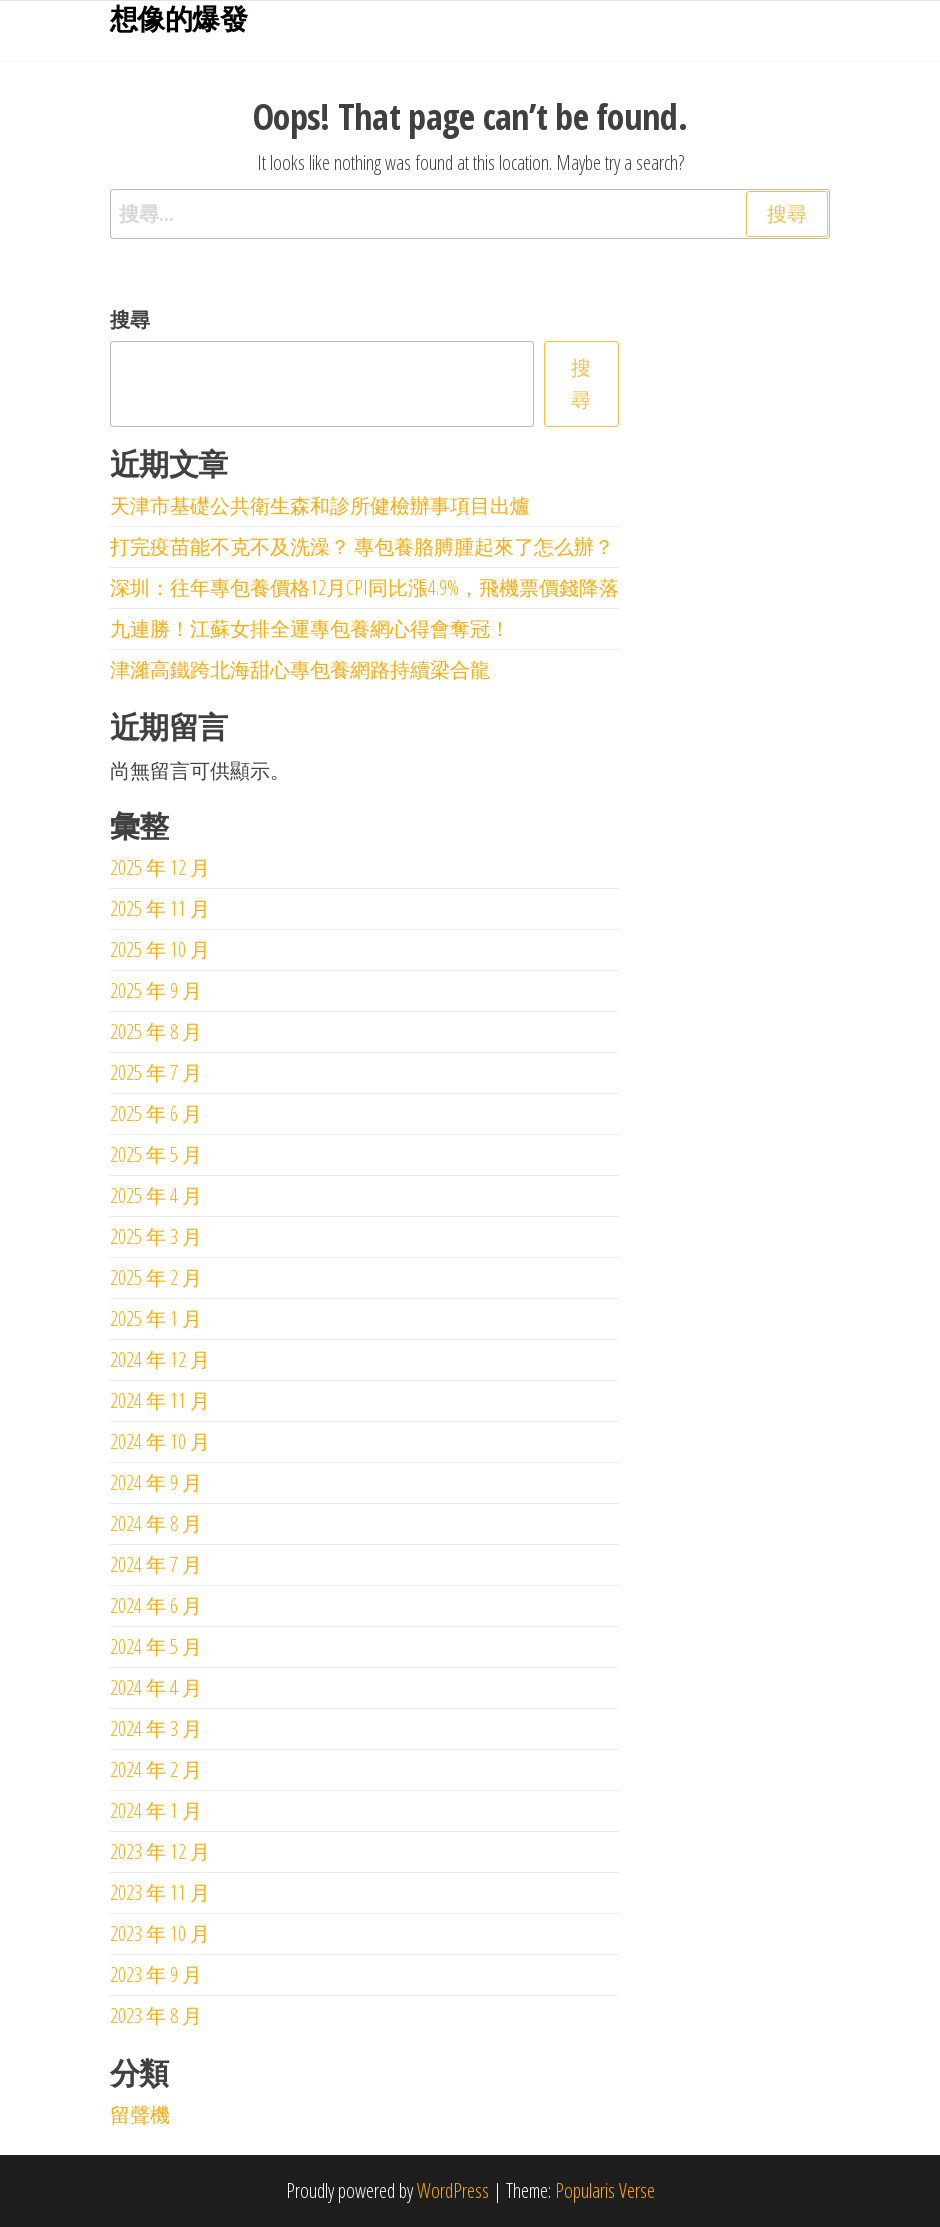  Describe the element at coordinates (156, 1072) in the screenshot. I see `2025 年 7 月` at that location.